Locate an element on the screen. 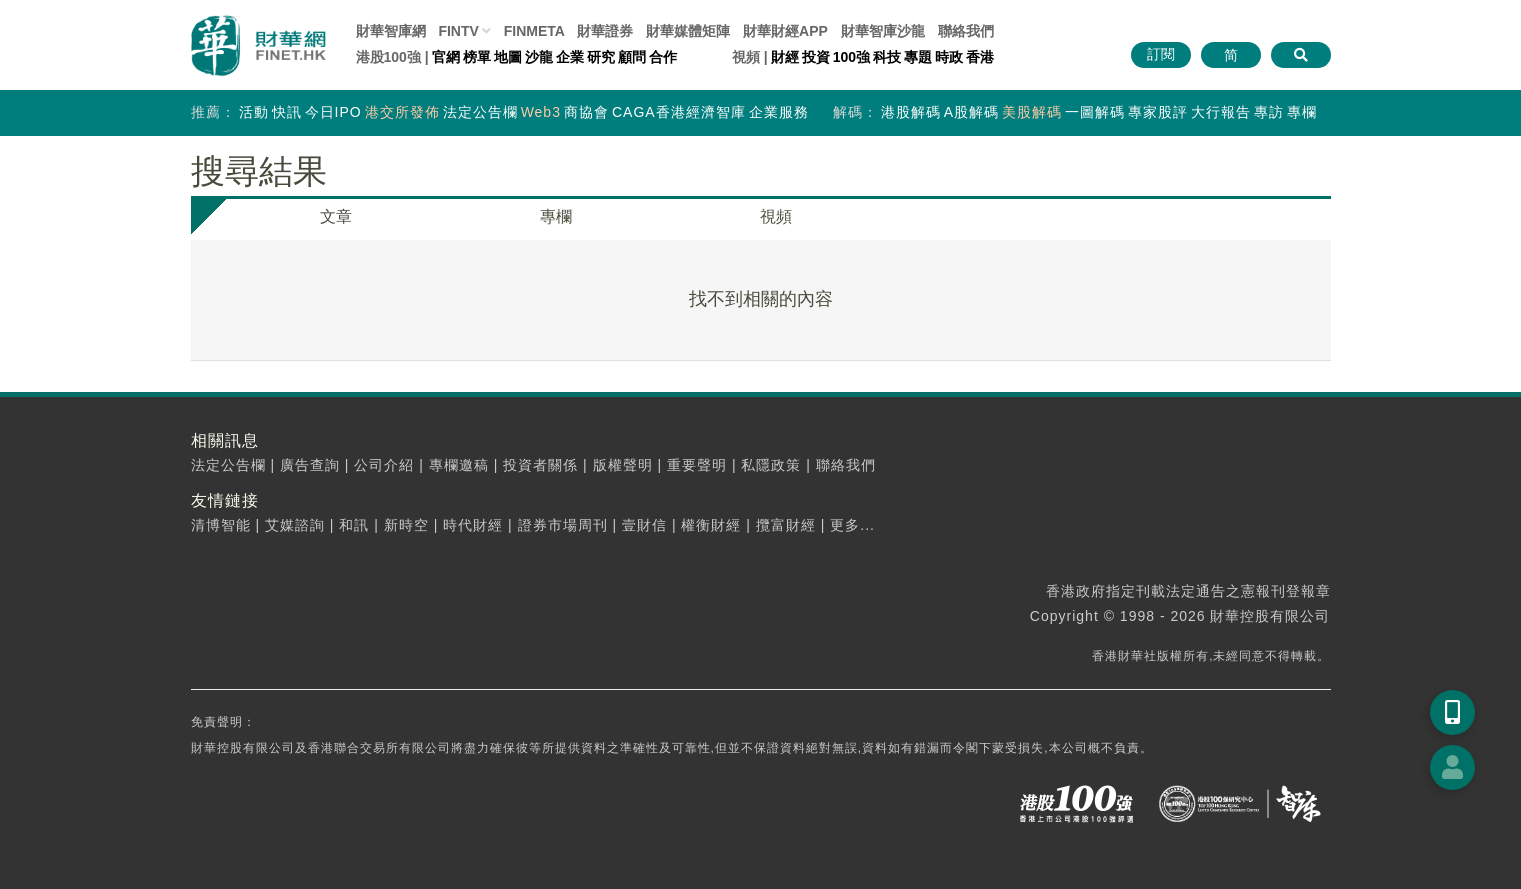 The width and height of the screenshot is (1521, 889). 研究 is located at coordinates (601, 57).